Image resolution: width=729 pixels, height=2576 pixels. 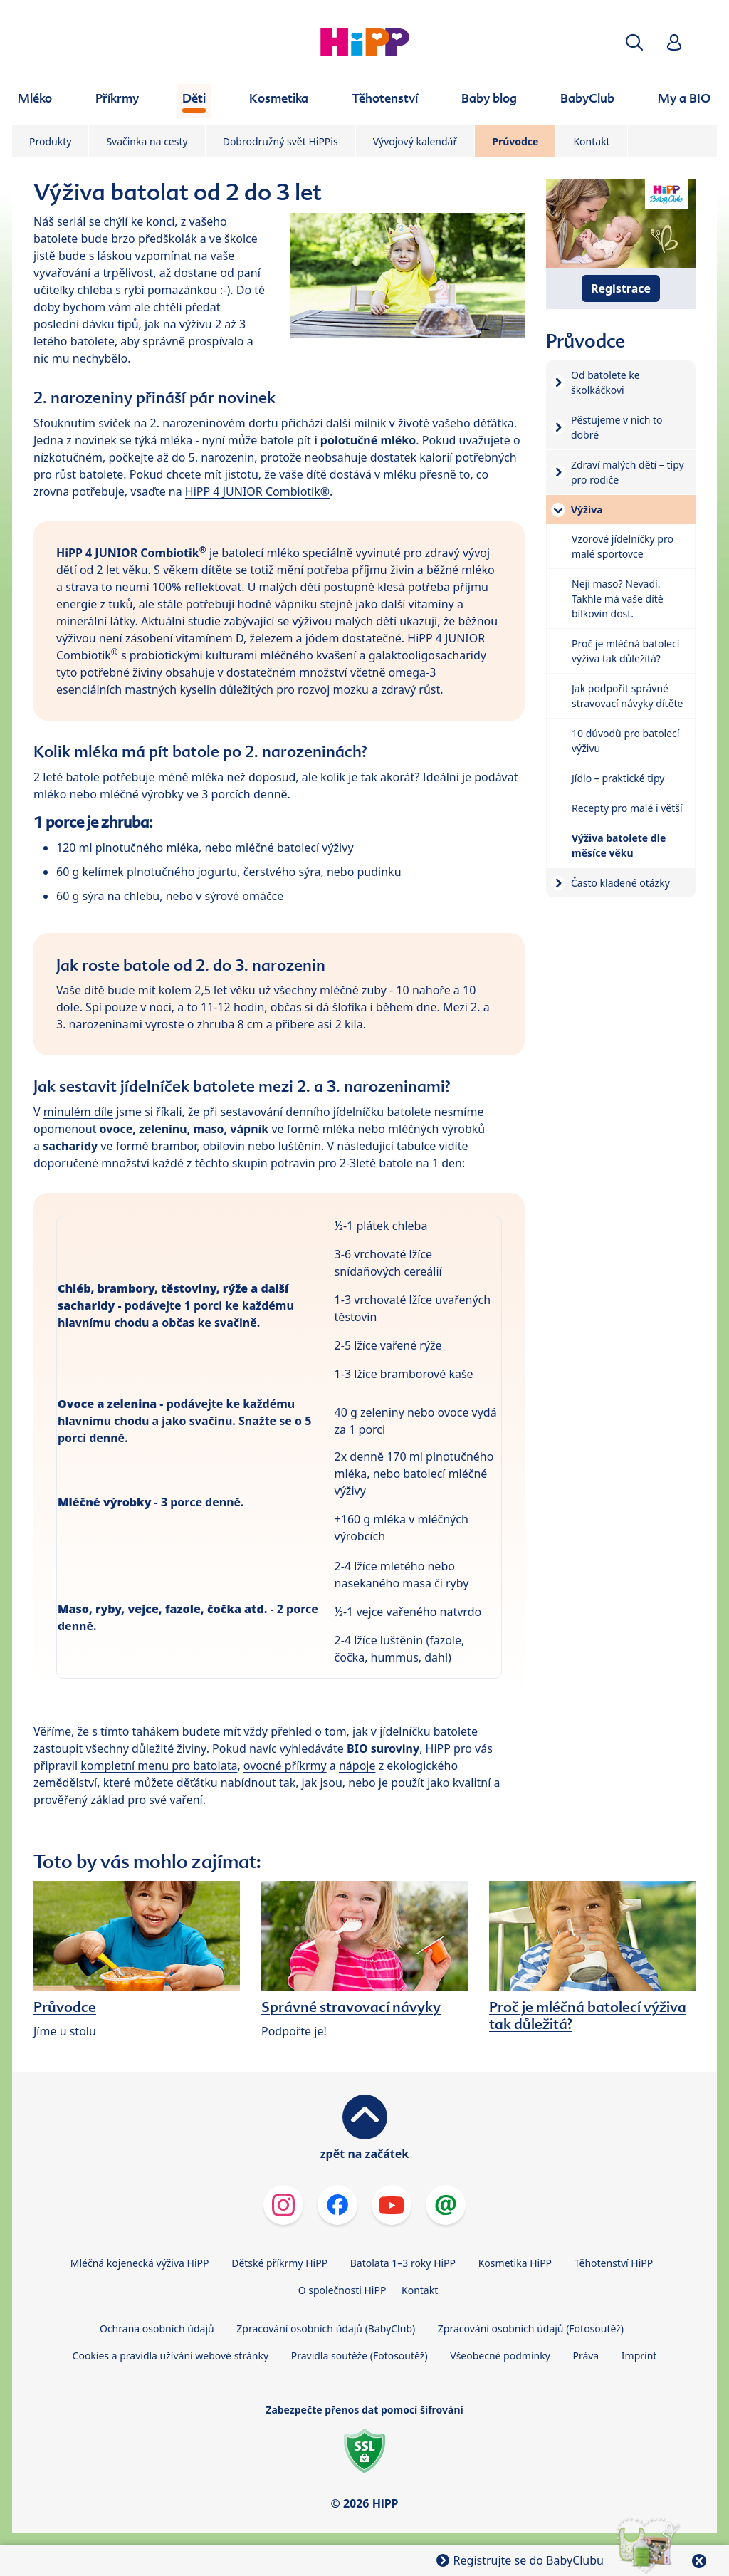 I want to click on Zpracování osobních údajů (Fotosoutěž), so click(x=531, y=2328).